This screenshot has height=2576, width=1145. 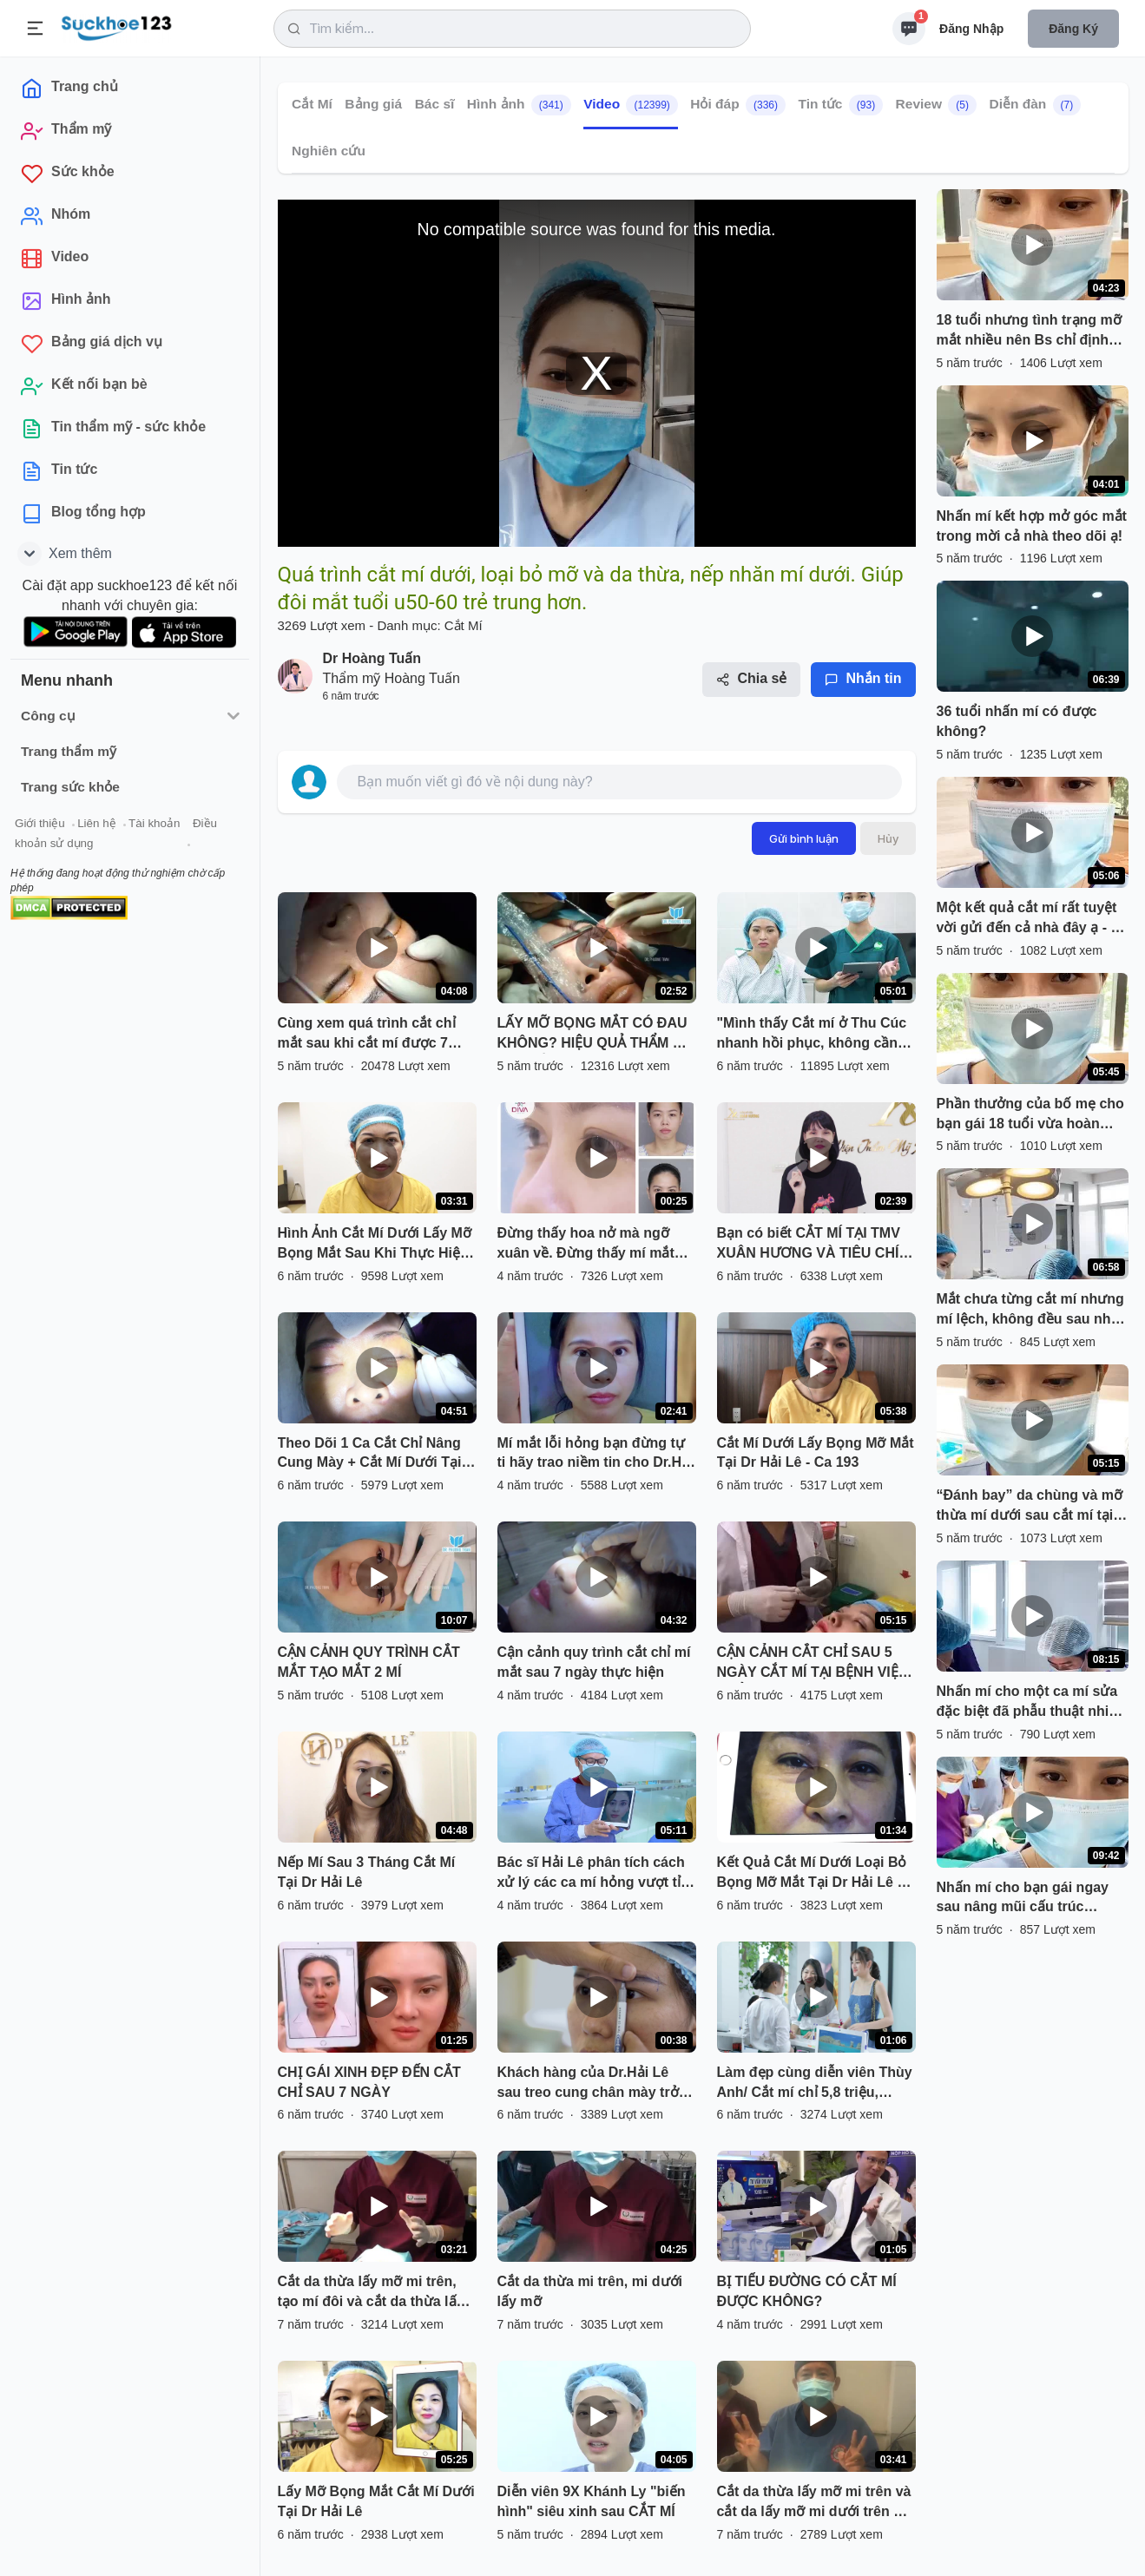 I want to click on Bạn có biết CẮT MÍ TẠI TMV XUÂN HƯƠNG VÀ TIÊU CHÍ 5 KHÔNG, so click(x=814, y=1245).